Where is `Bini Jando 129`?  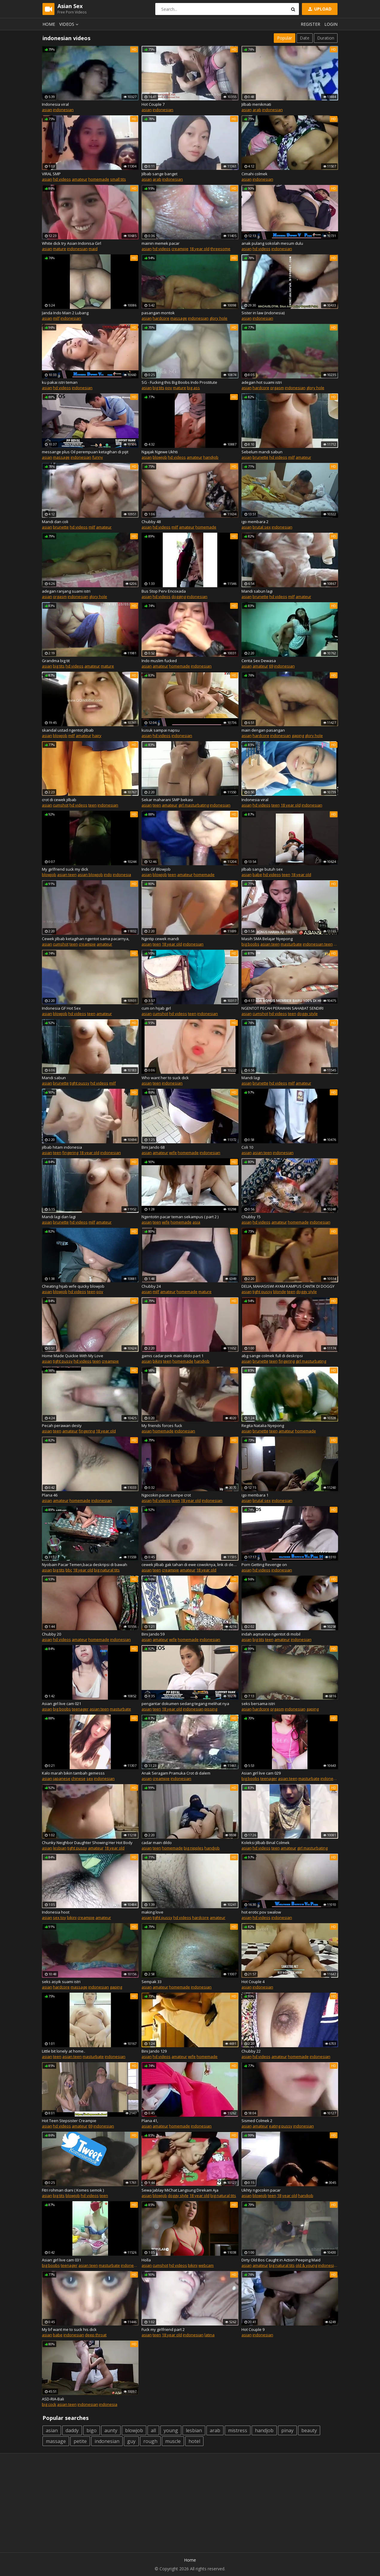
Bini Jando 129 is located at coordinates (154, 2051).